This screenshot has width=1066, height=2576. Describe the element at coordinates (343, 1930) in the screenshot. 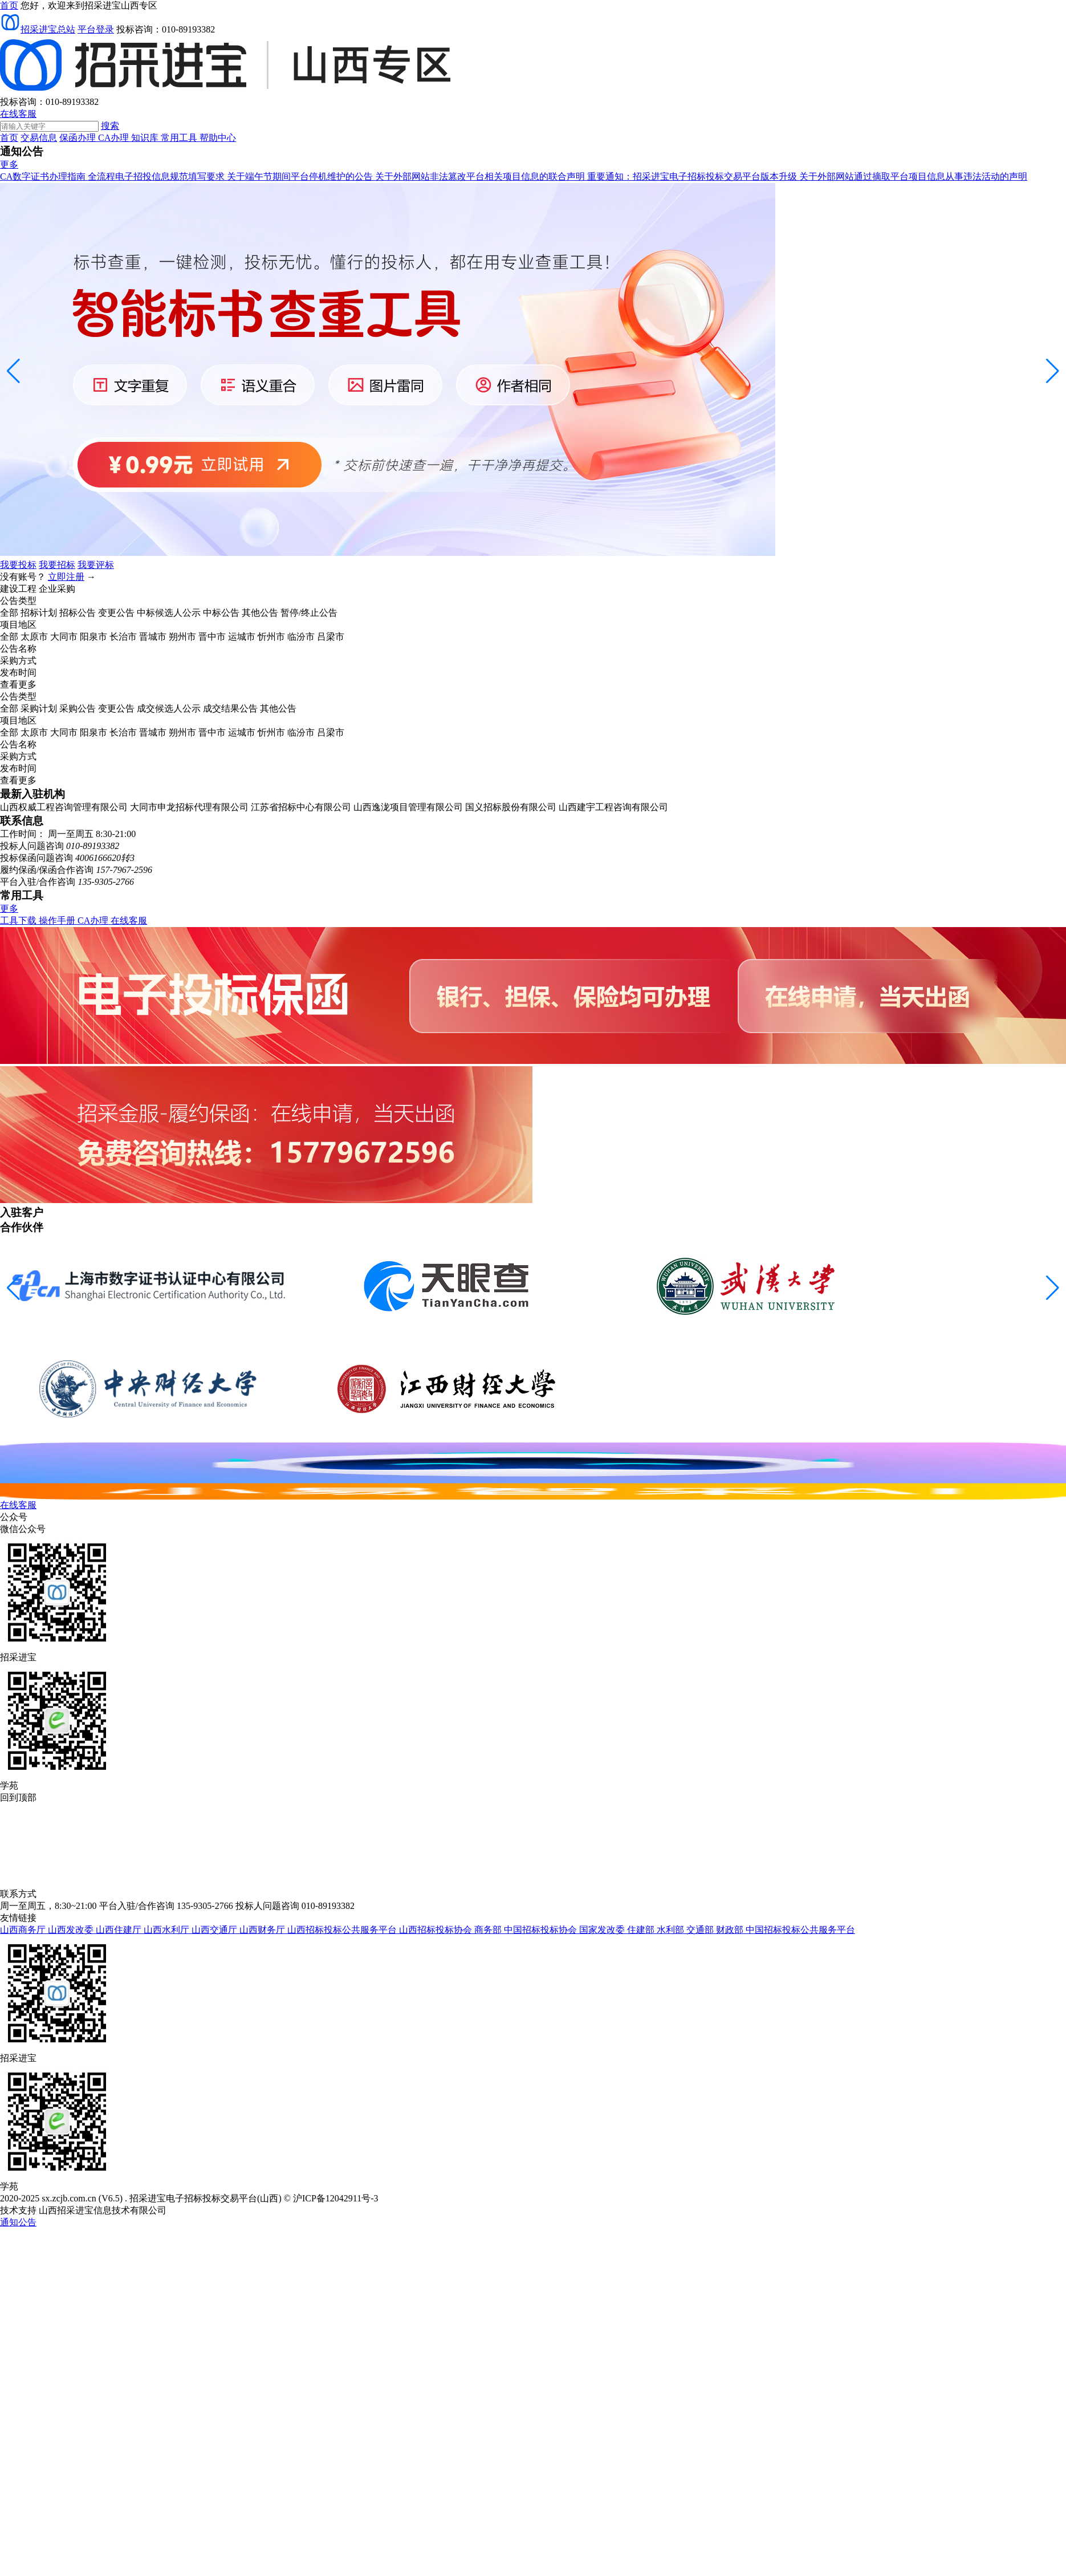

I see `山西招标投标公共服务平台` at that location.